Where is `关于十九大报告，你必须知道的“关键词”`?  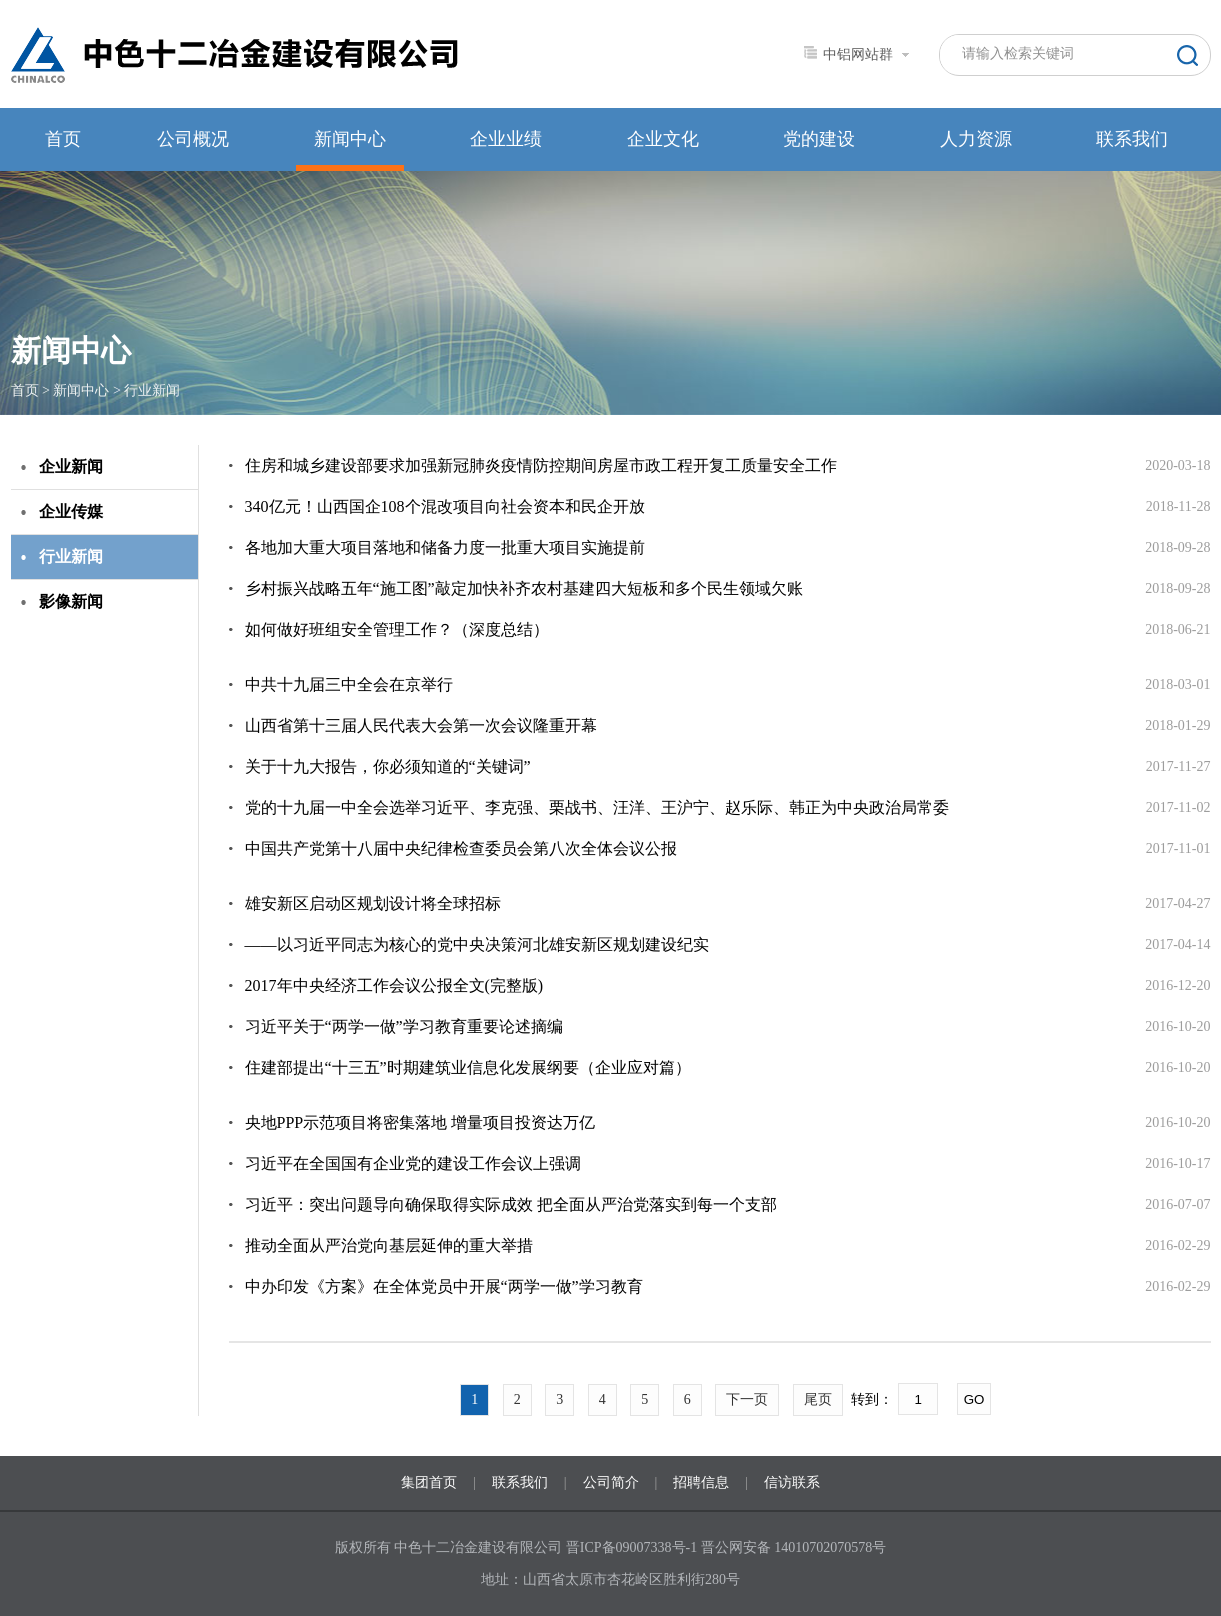
关于十九大报告，你必须知道的“关键词” is located at coordinates (388, 766).